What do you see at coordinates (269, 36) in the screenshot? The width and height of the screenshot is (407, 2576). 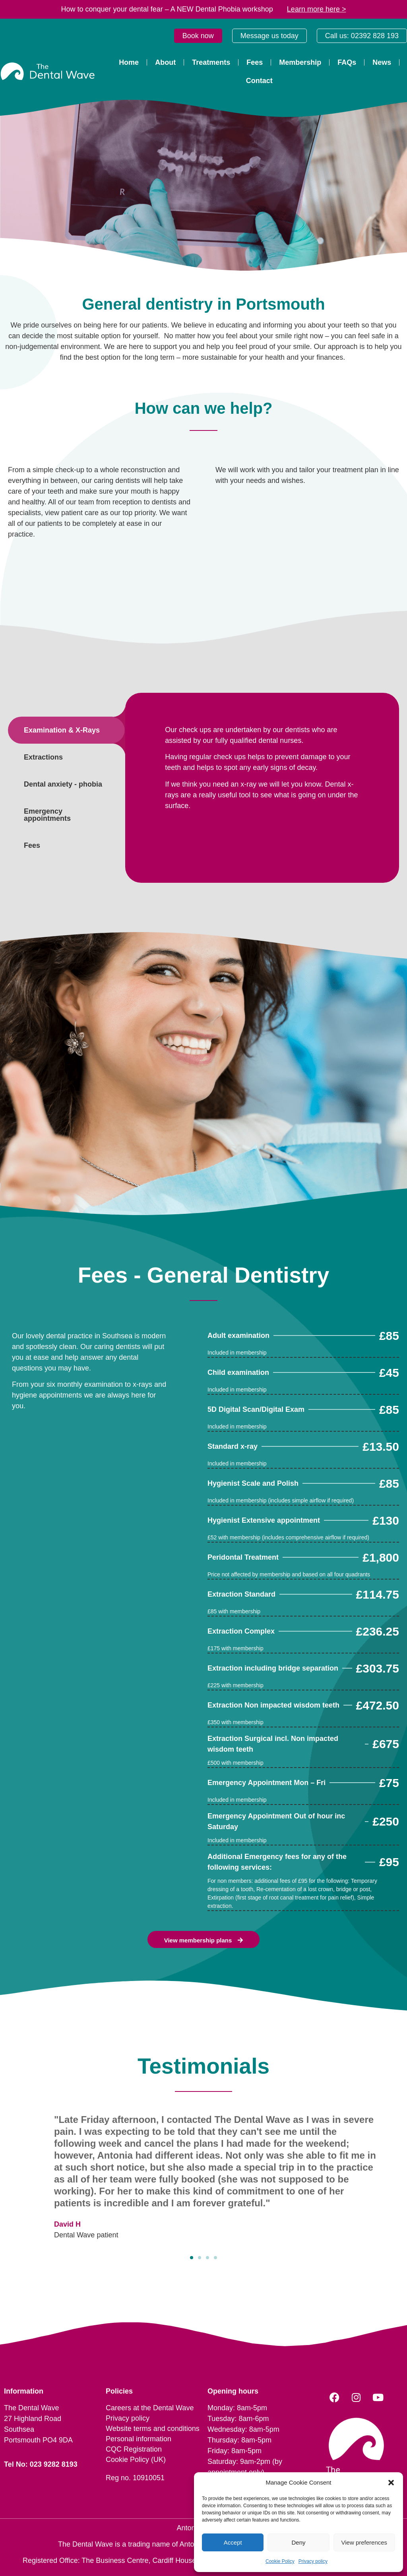 I see `Message us today` at bounding box center [269, 36].